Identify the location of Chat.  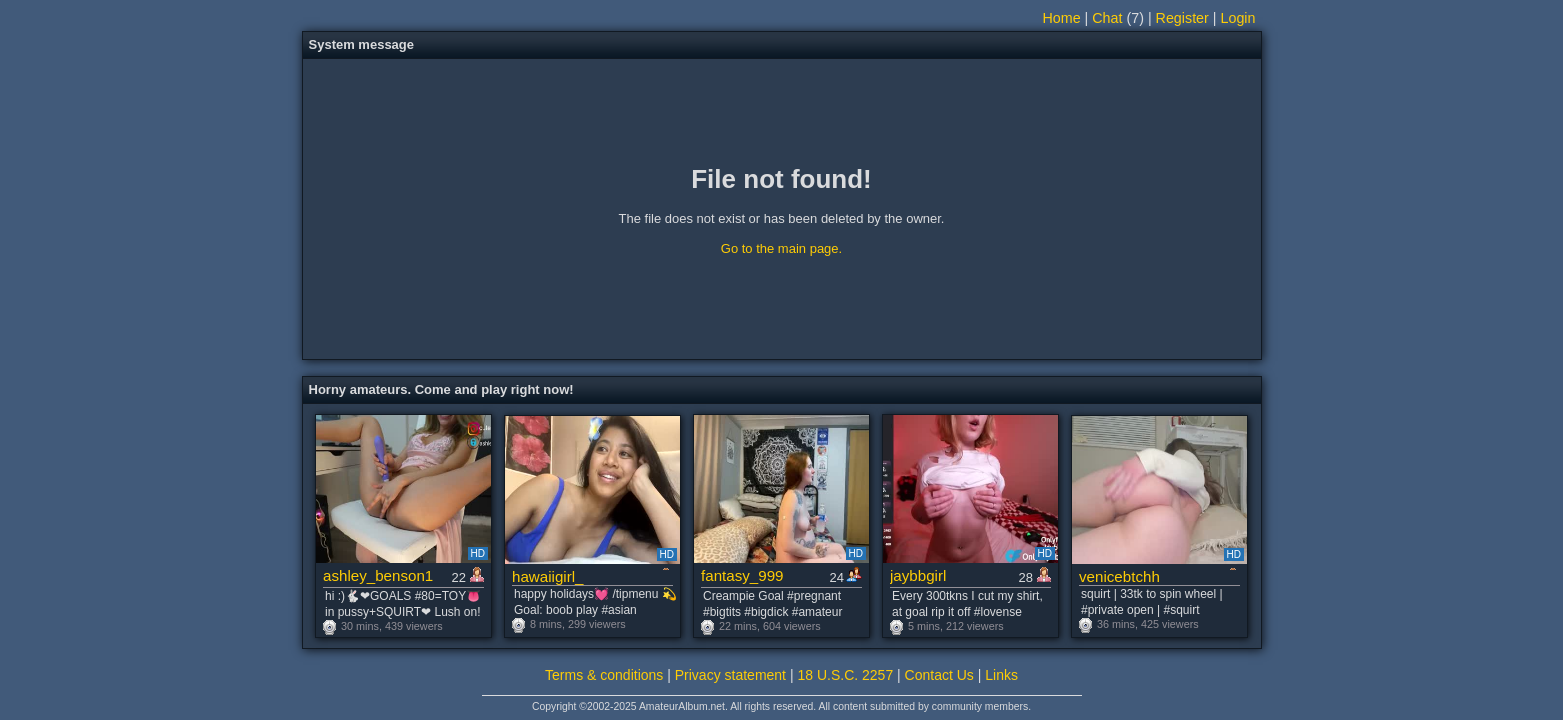
(1107, 18).